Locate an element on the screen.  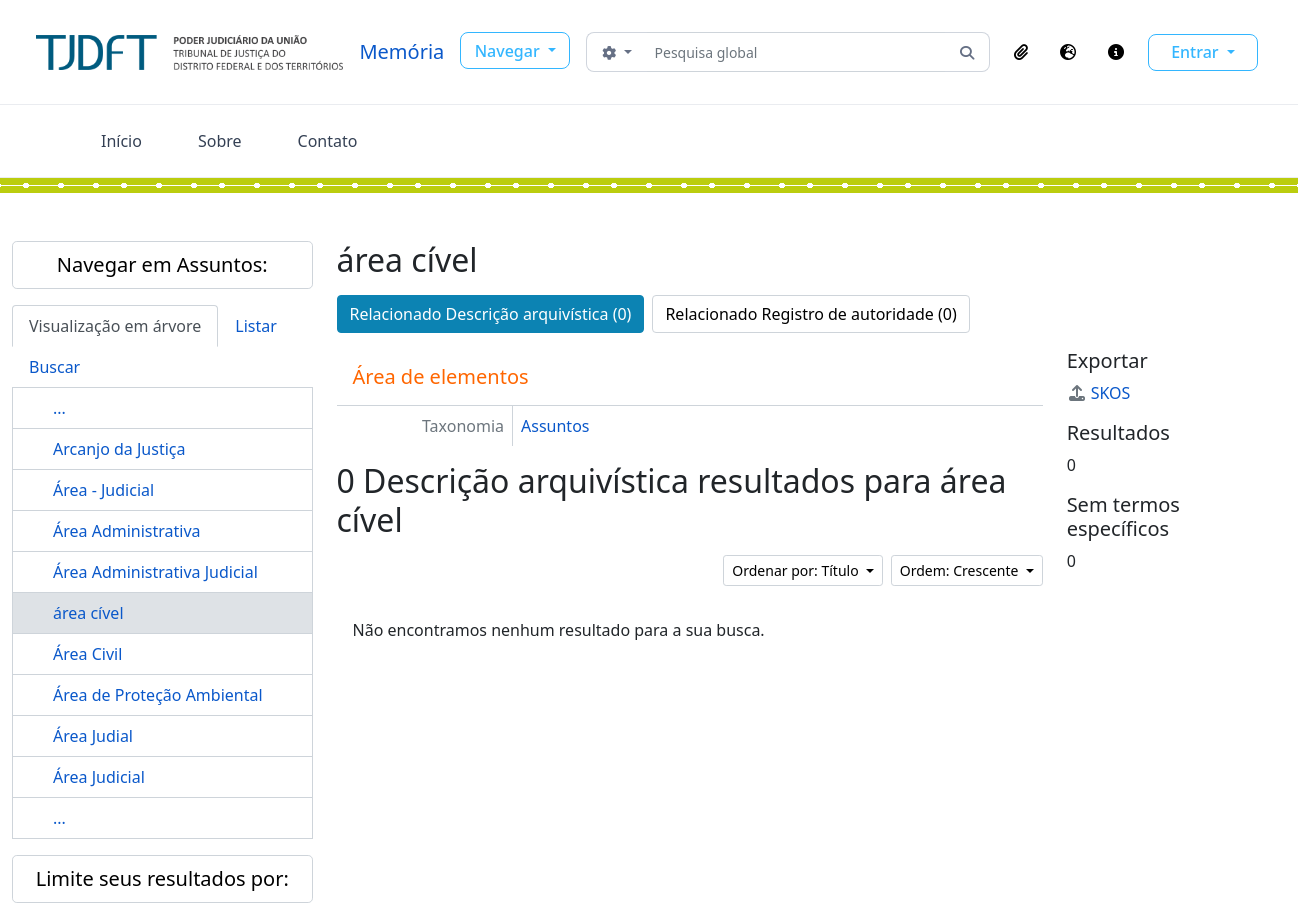
SKOS is located at coordinates (1099, 393).